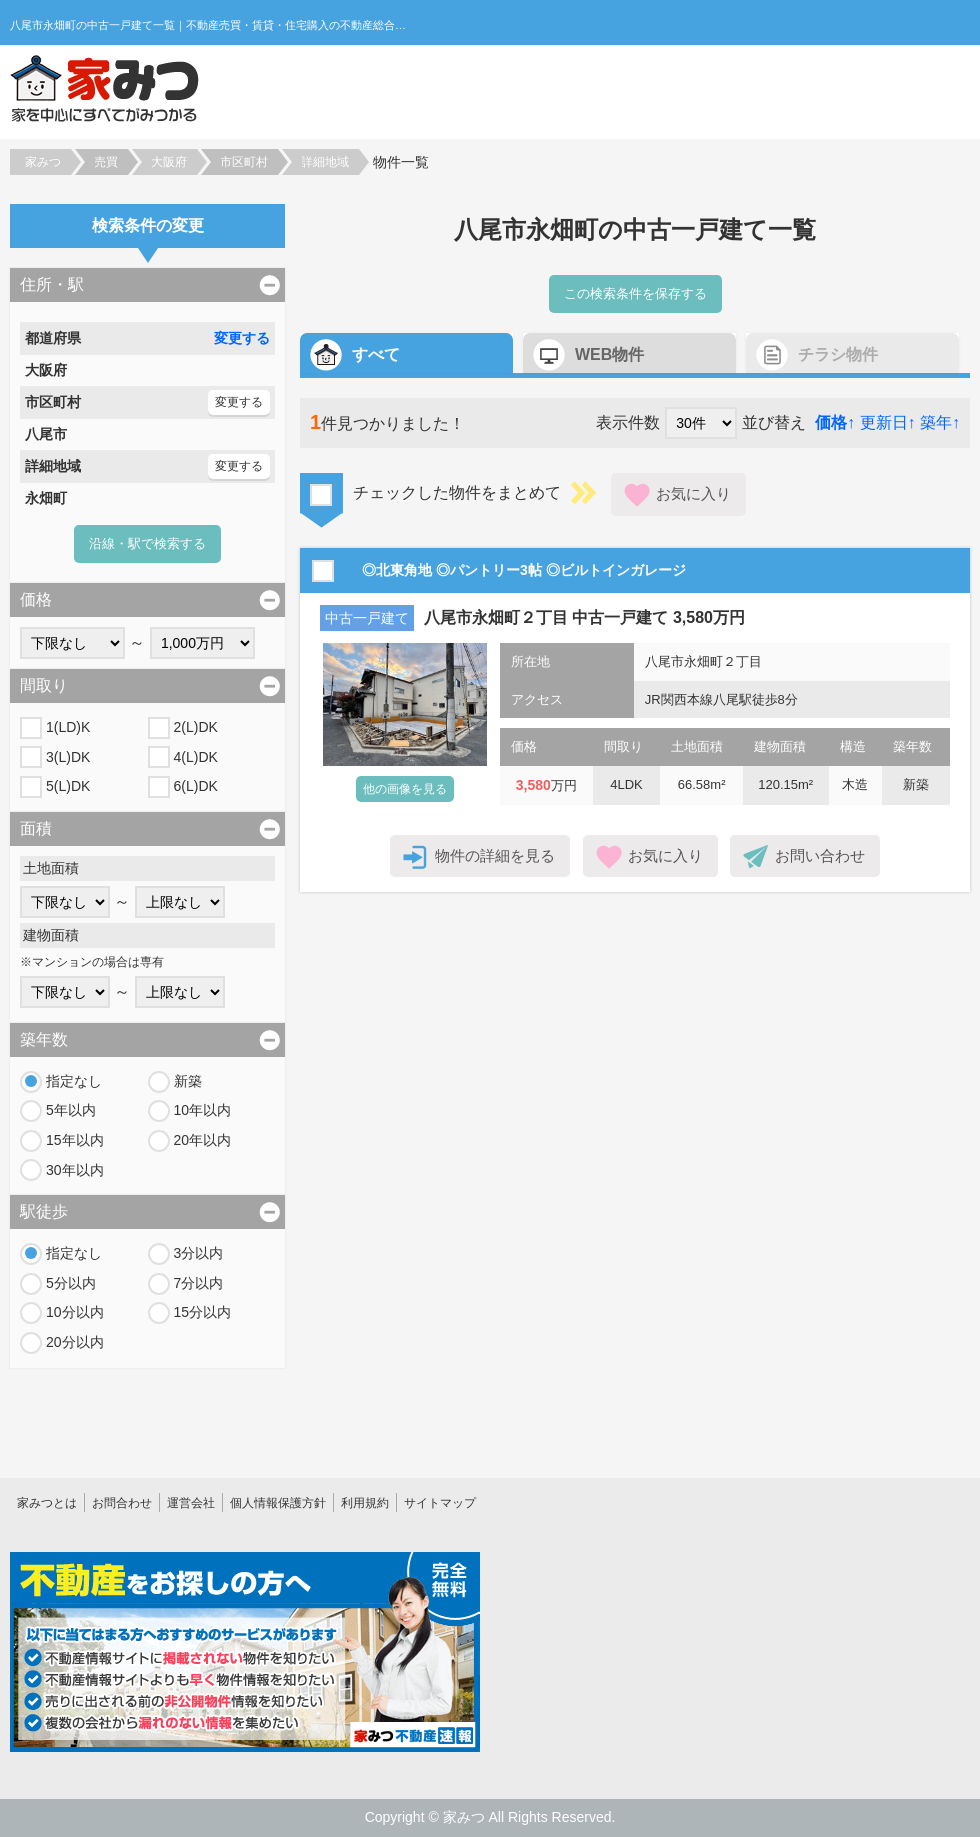 Image resolution: width=980 pixels, height=1837 pixels. What do you see at coordinates (71, 1283) in the screenshot?
I see `5分以内` at bounding box center [71, 1283].